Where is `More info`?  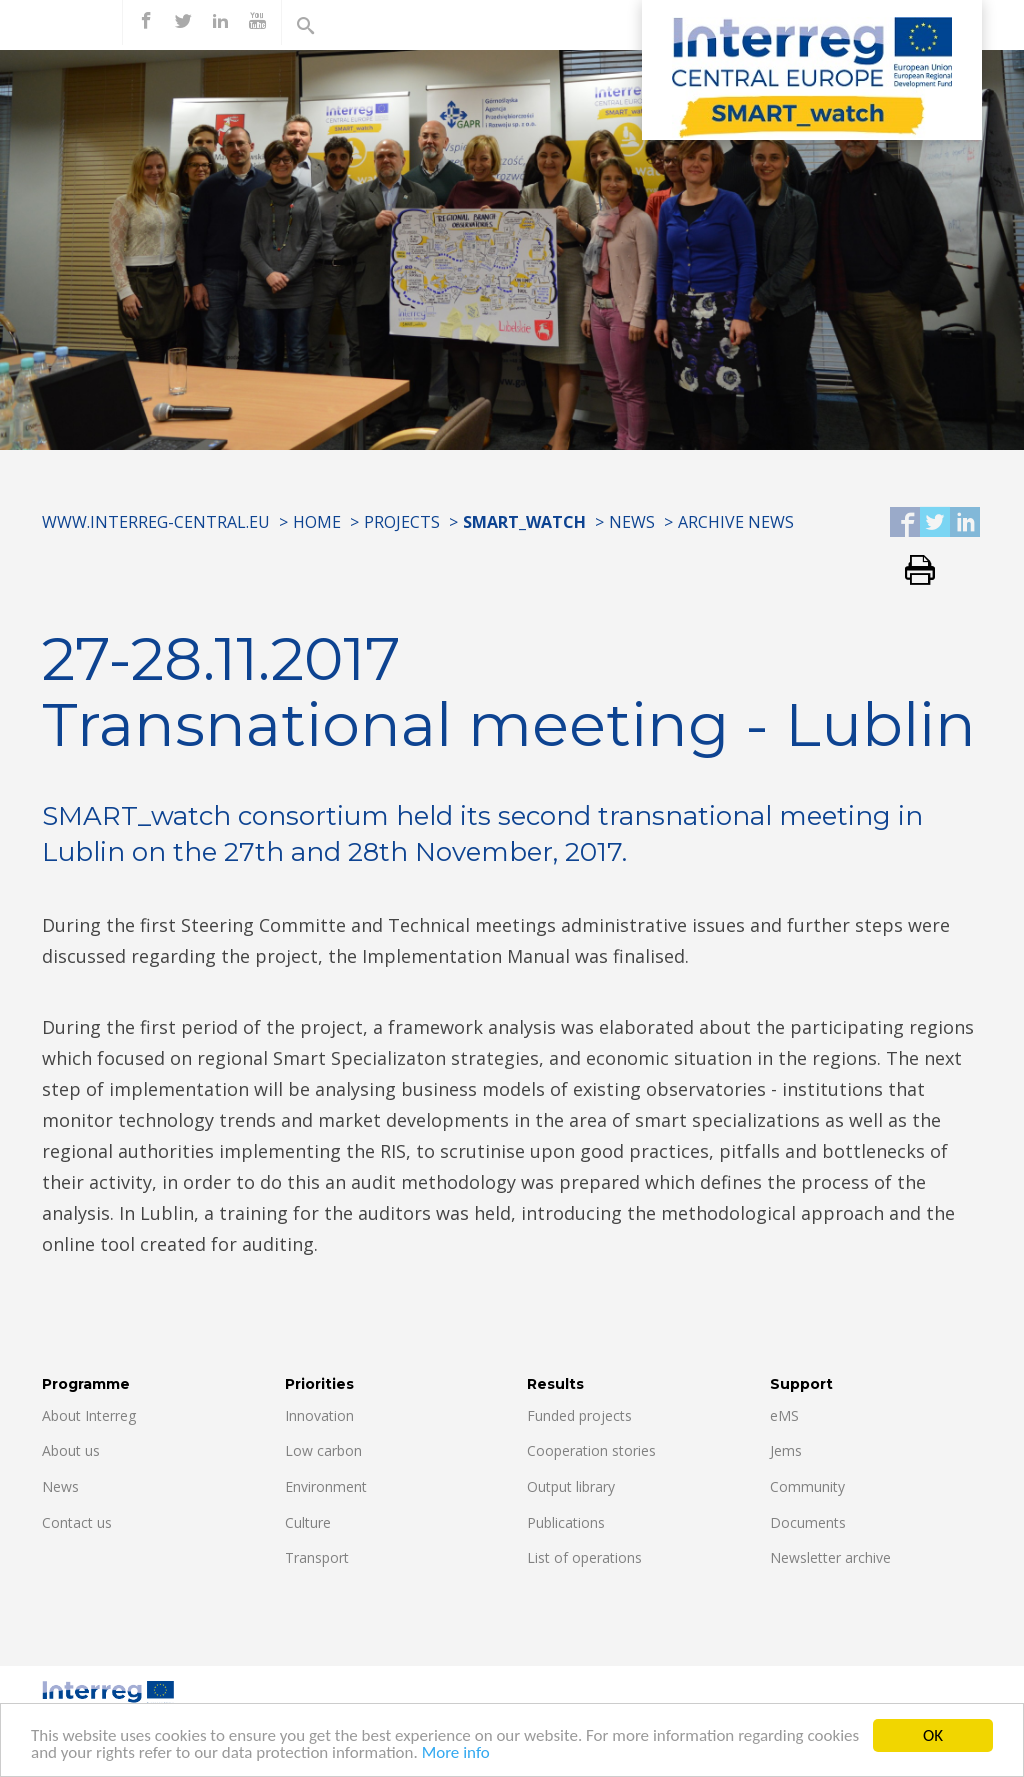
More info is located at coordinates (456, 1761).